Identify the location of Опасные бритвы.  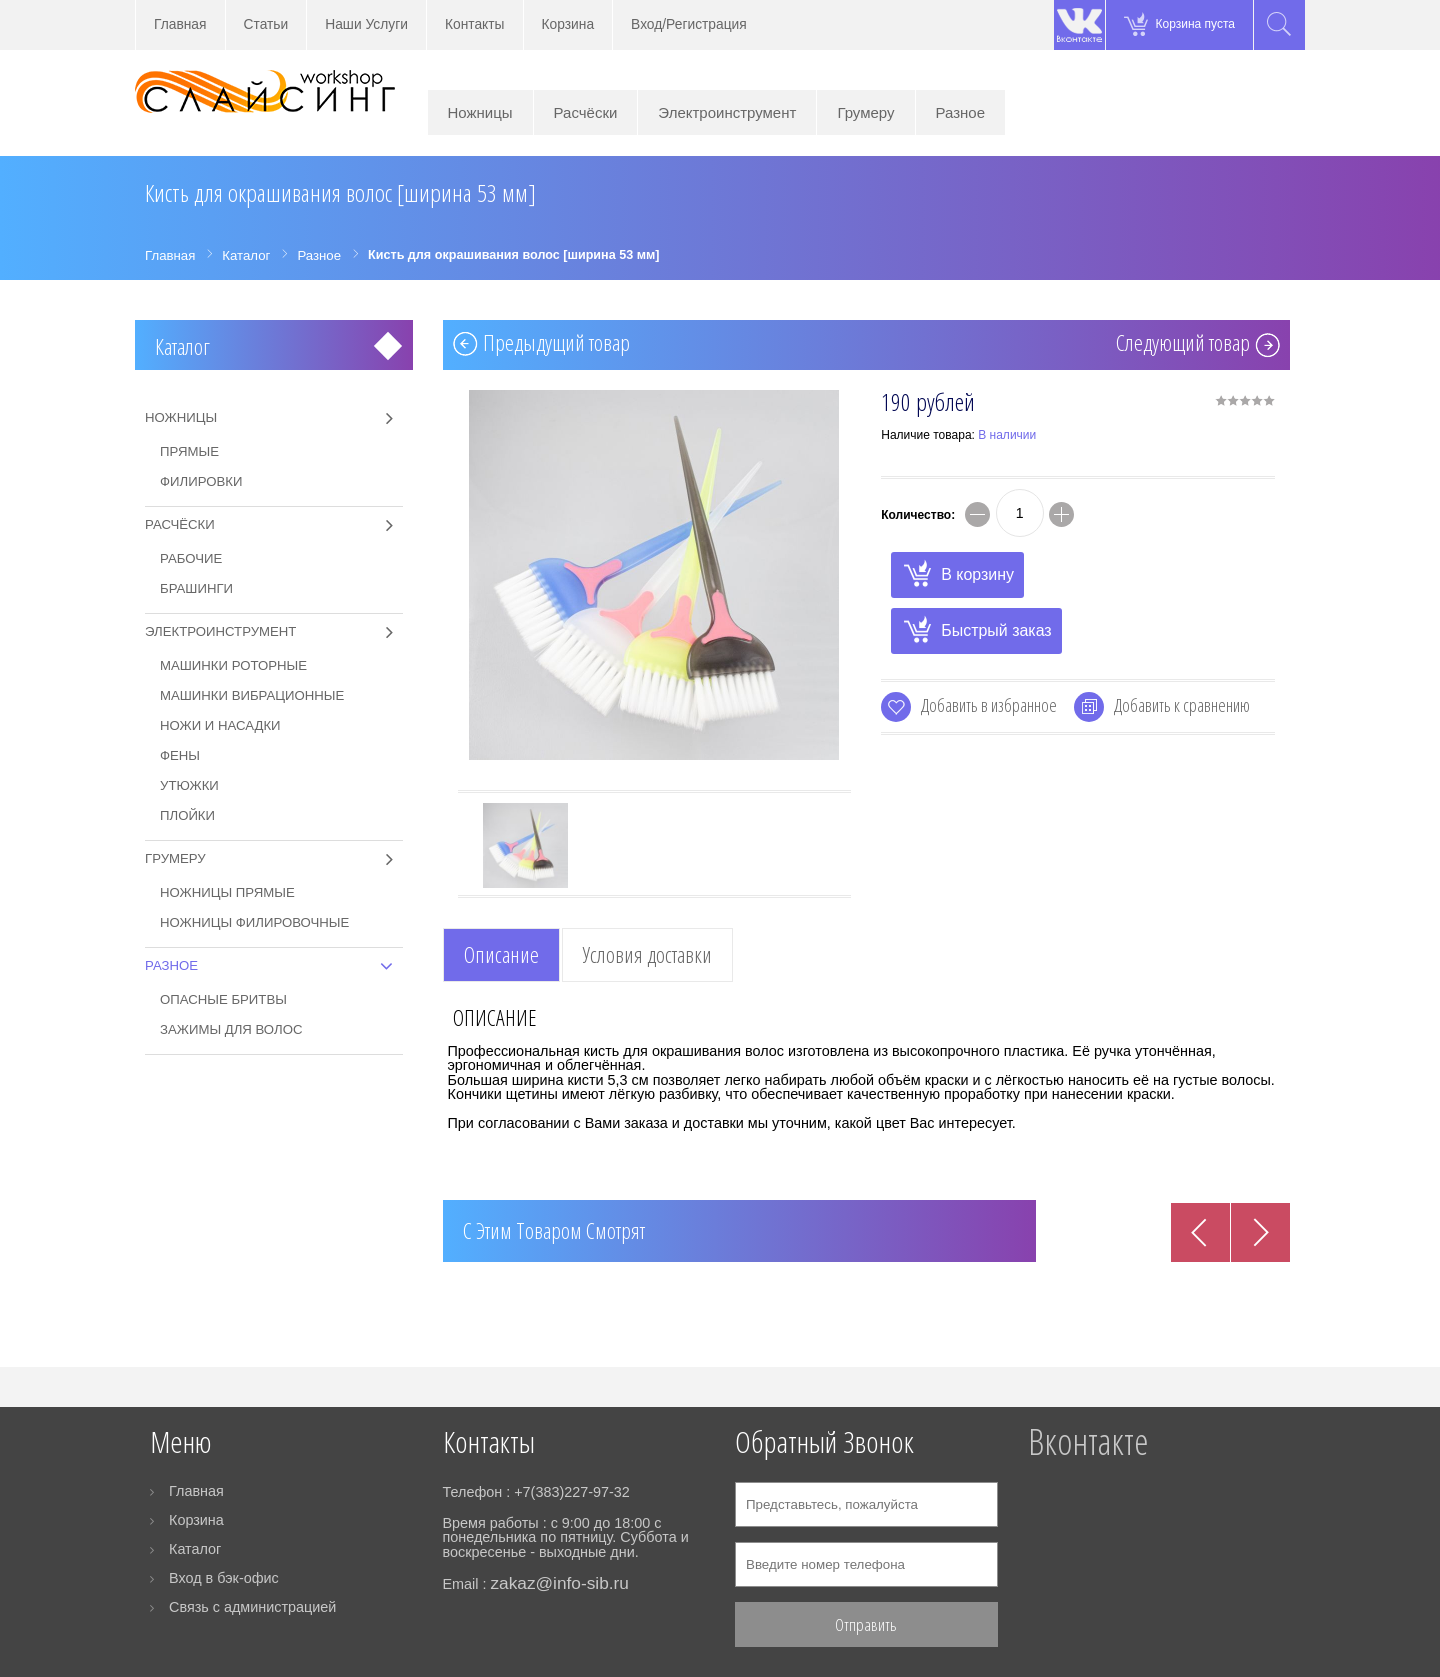
(223, 999).